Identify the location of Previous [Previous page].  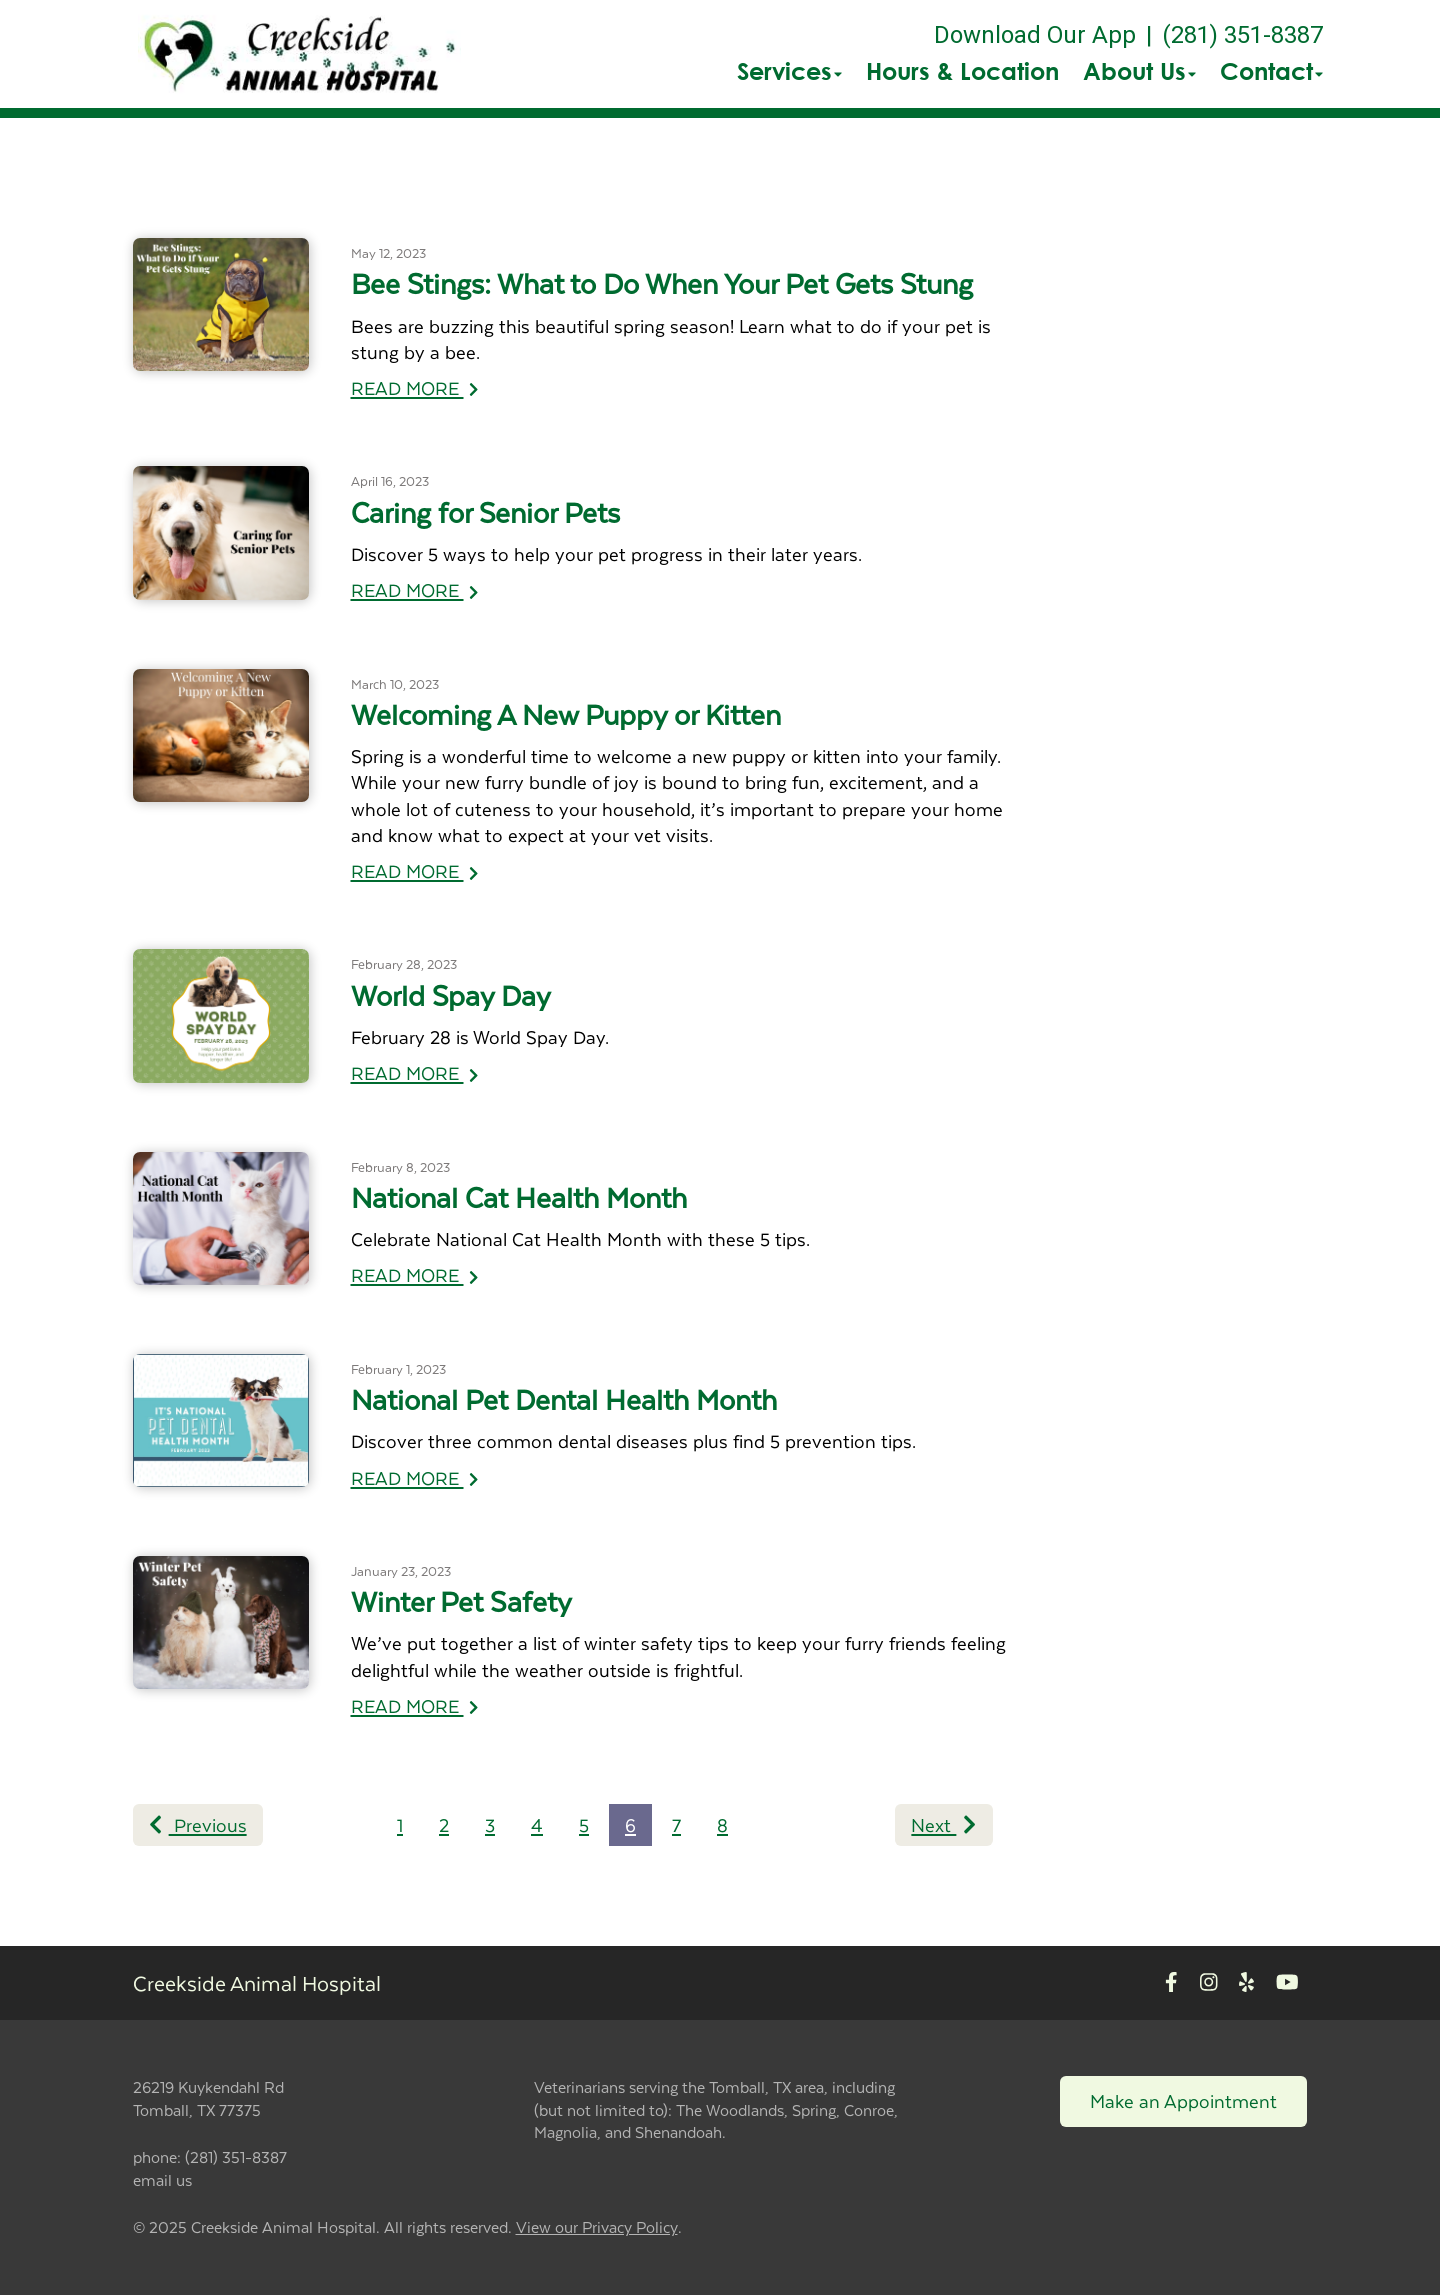
(198, 1824).